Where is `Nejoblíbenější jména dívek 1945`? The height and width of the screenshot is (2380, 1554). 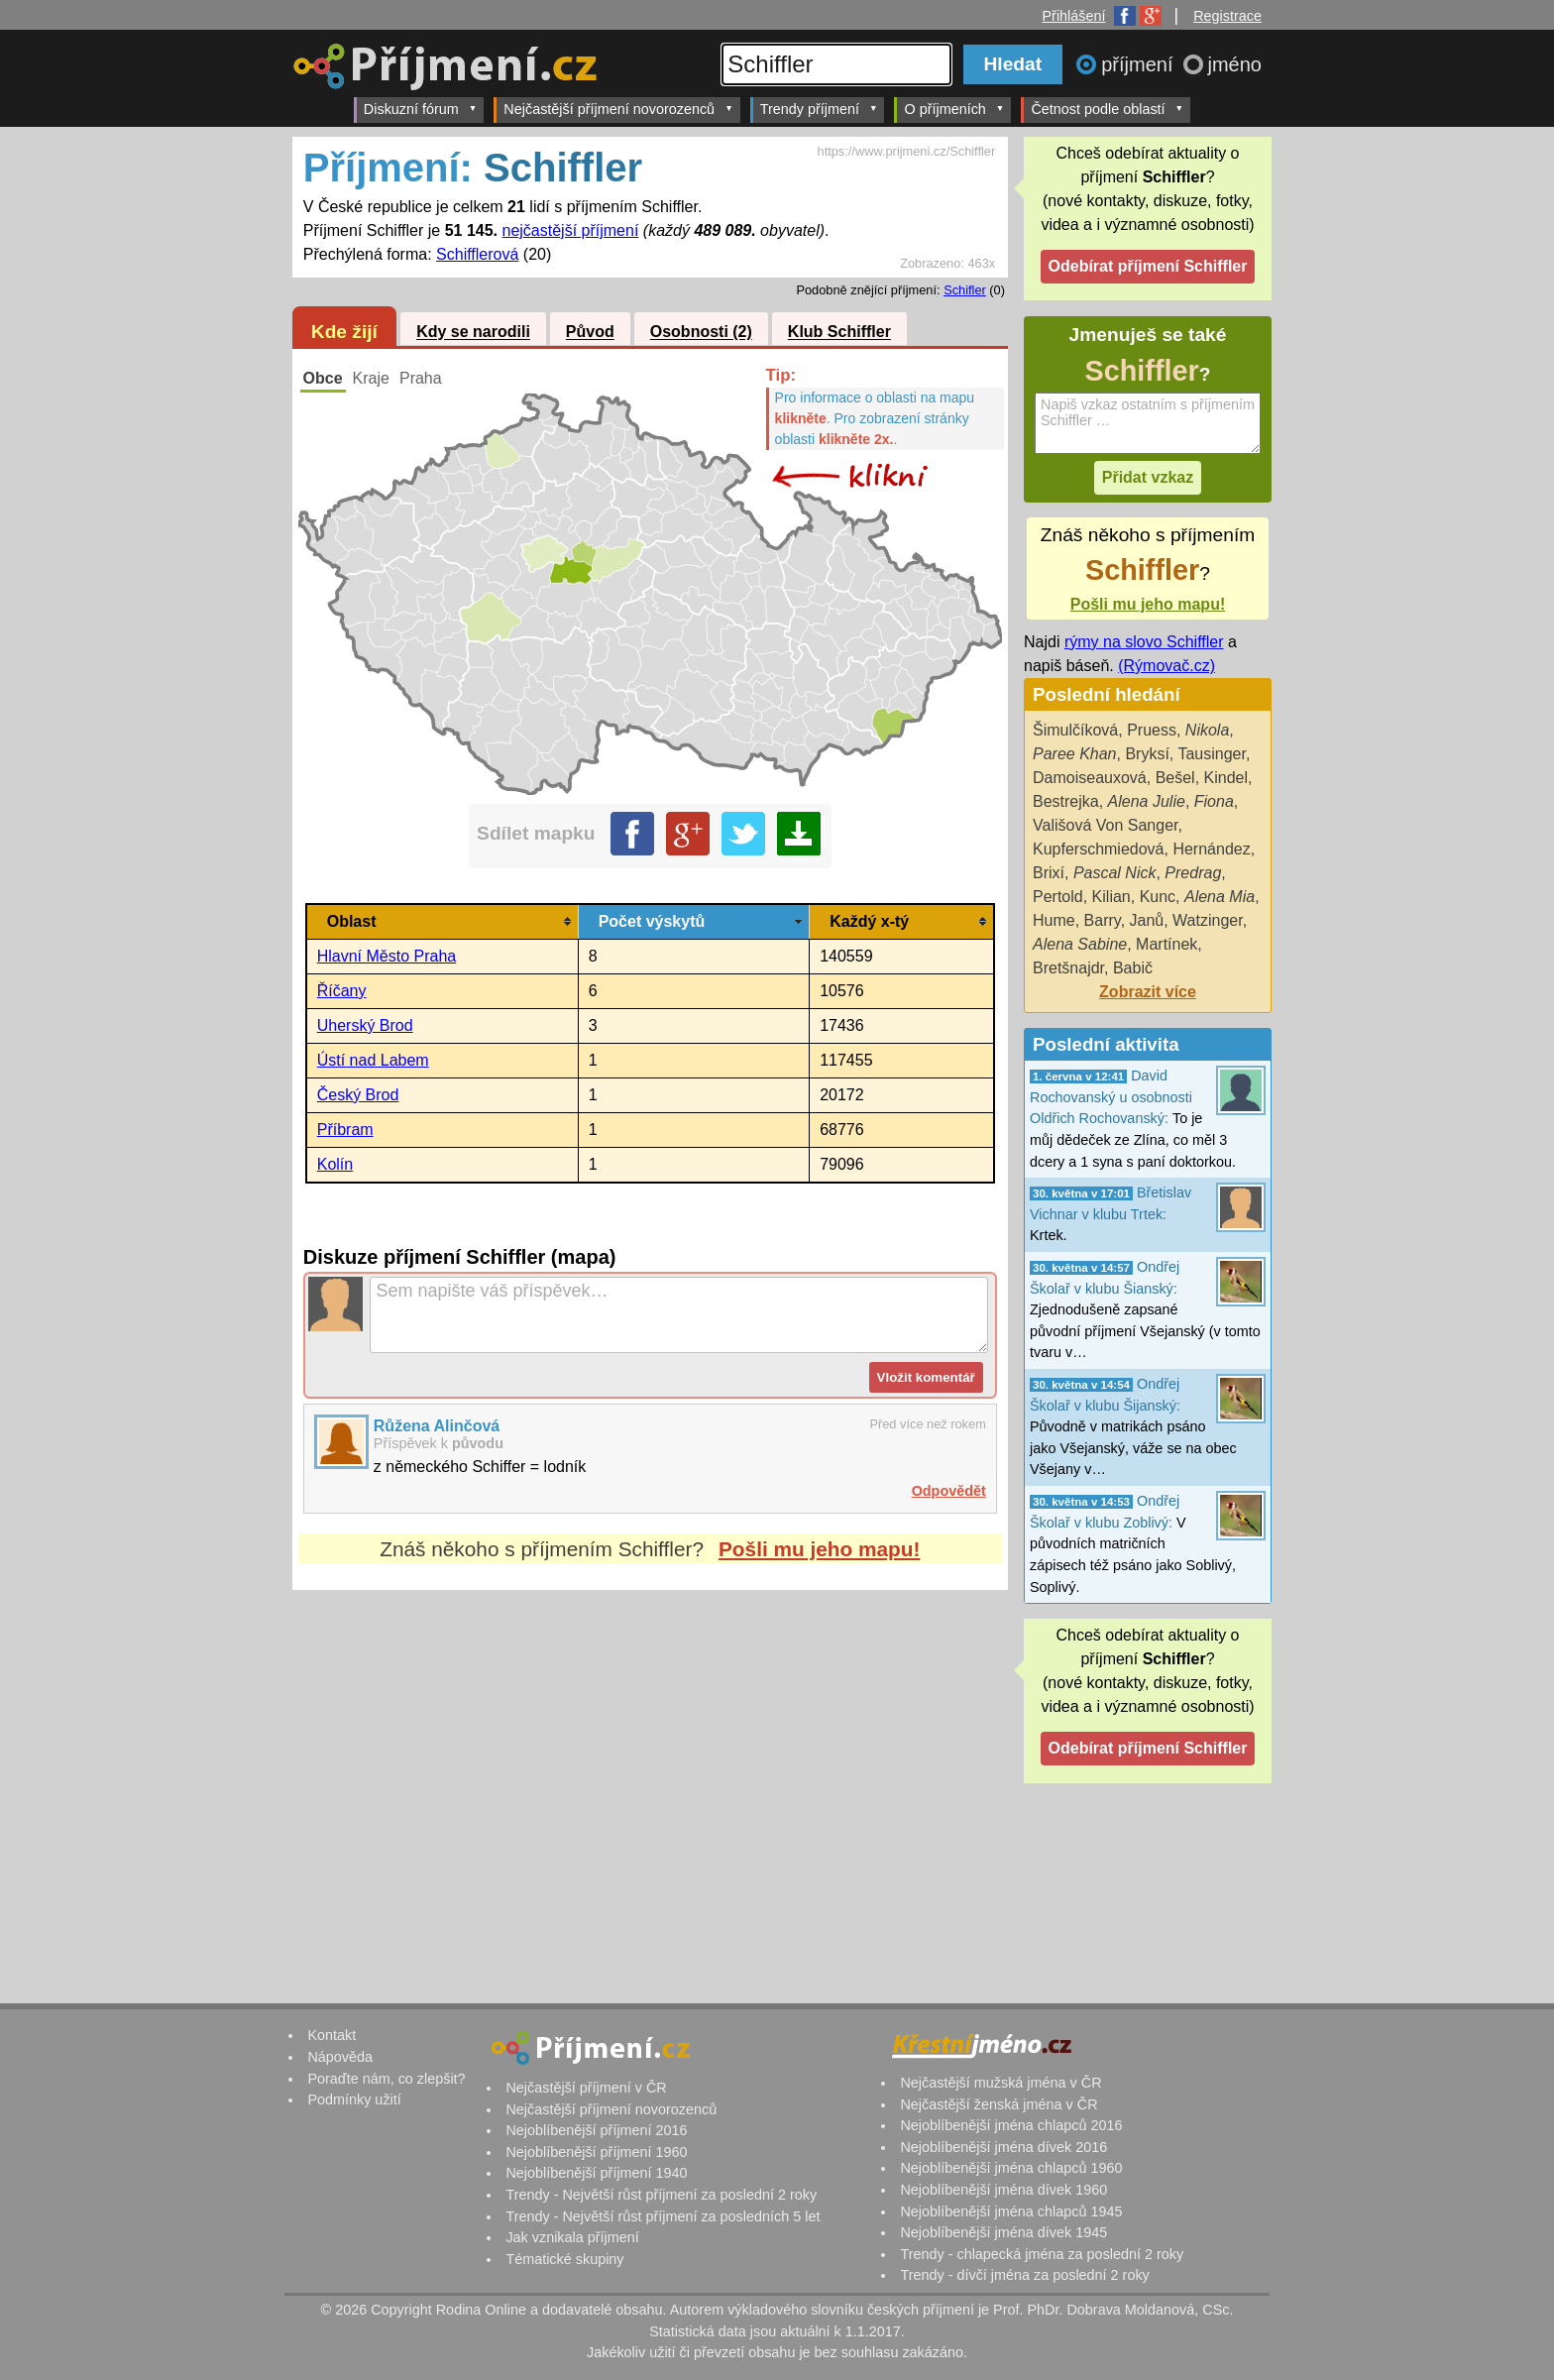 Nejoblíbenější jména dívek 1945 is located at coordinates (1003, 2232).